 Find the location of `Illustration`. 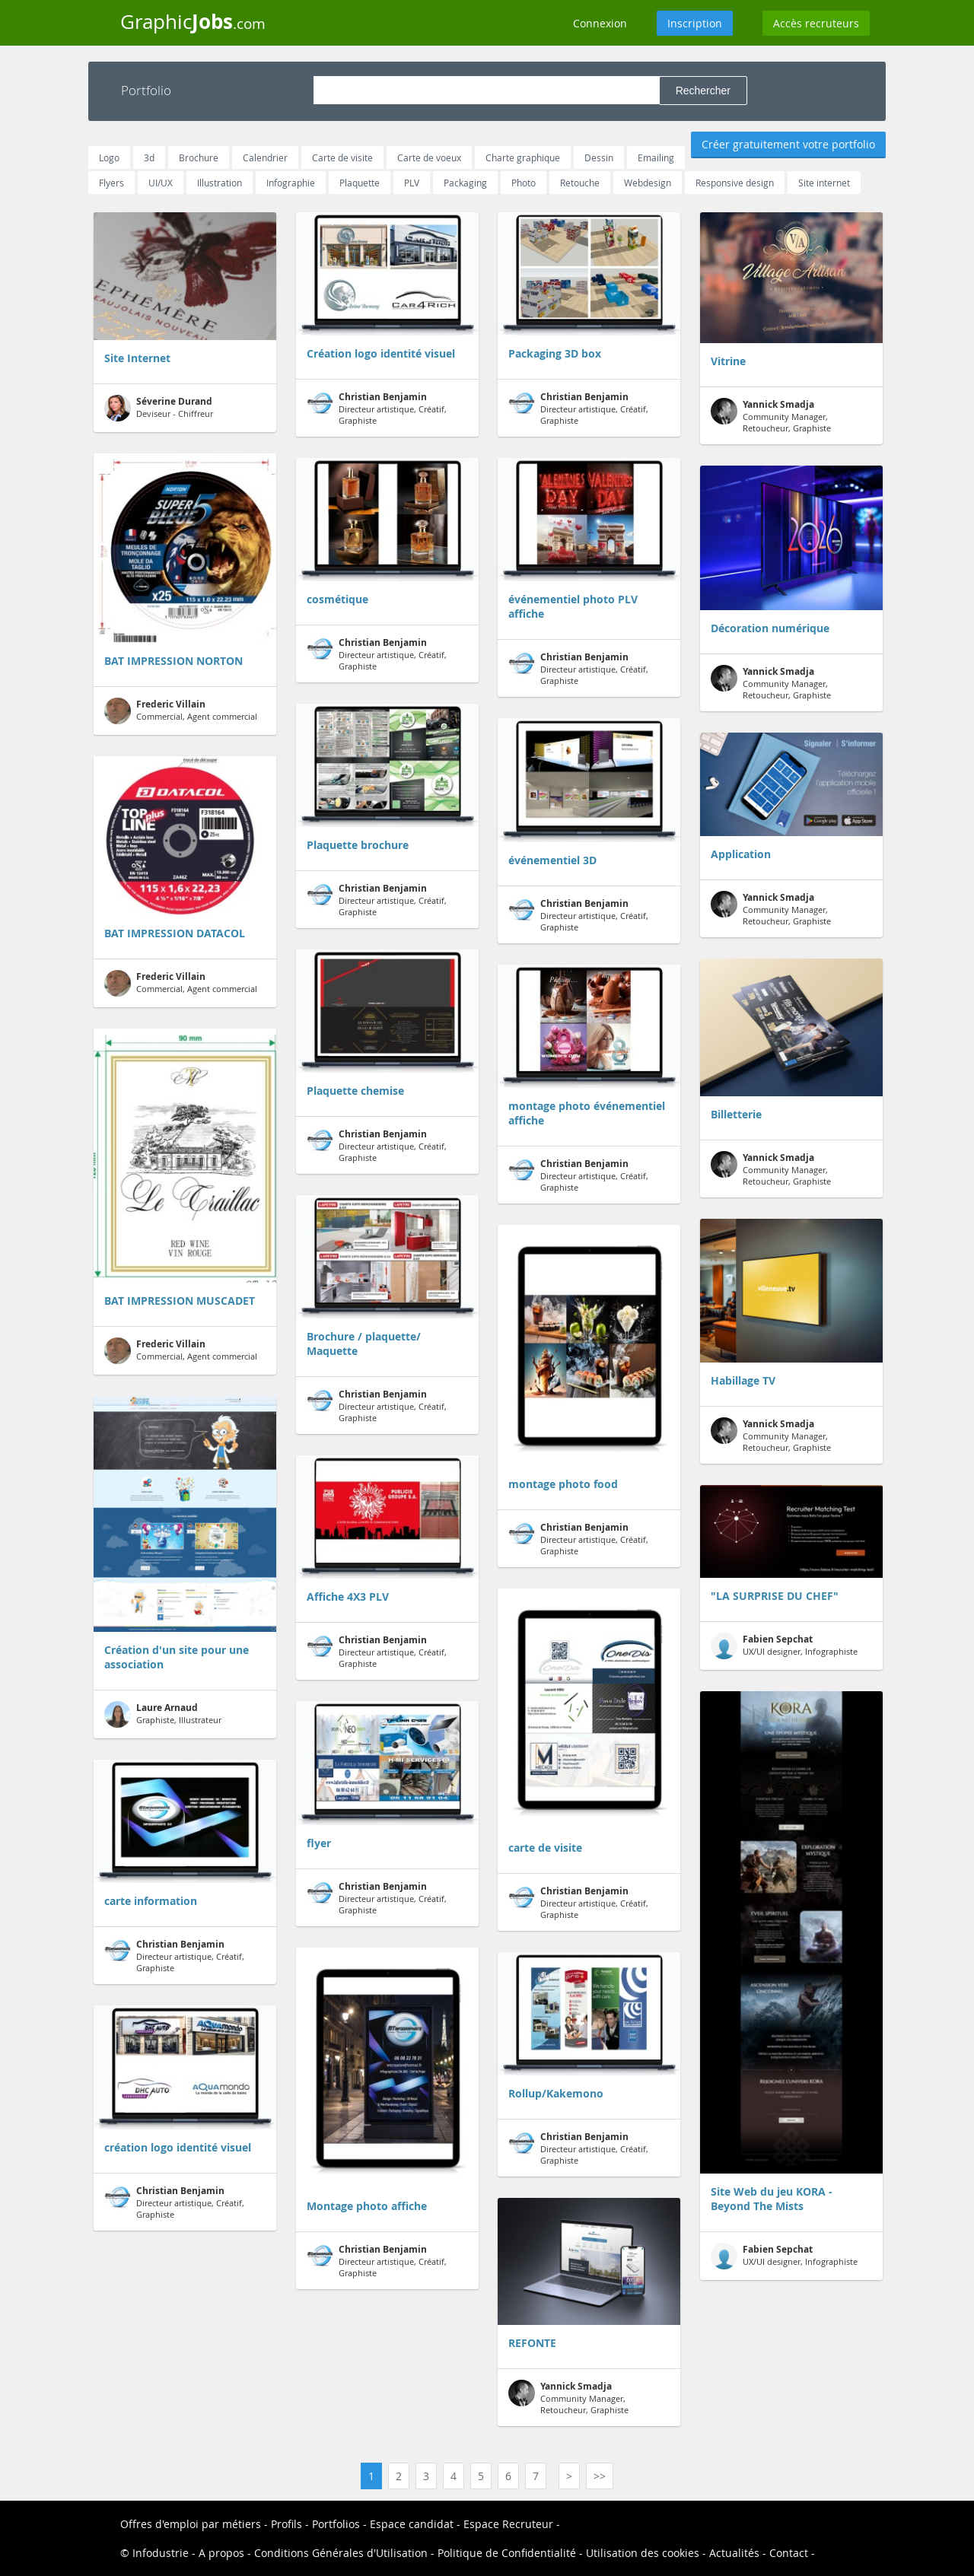

Illustration is located at coordinates (219, 183).